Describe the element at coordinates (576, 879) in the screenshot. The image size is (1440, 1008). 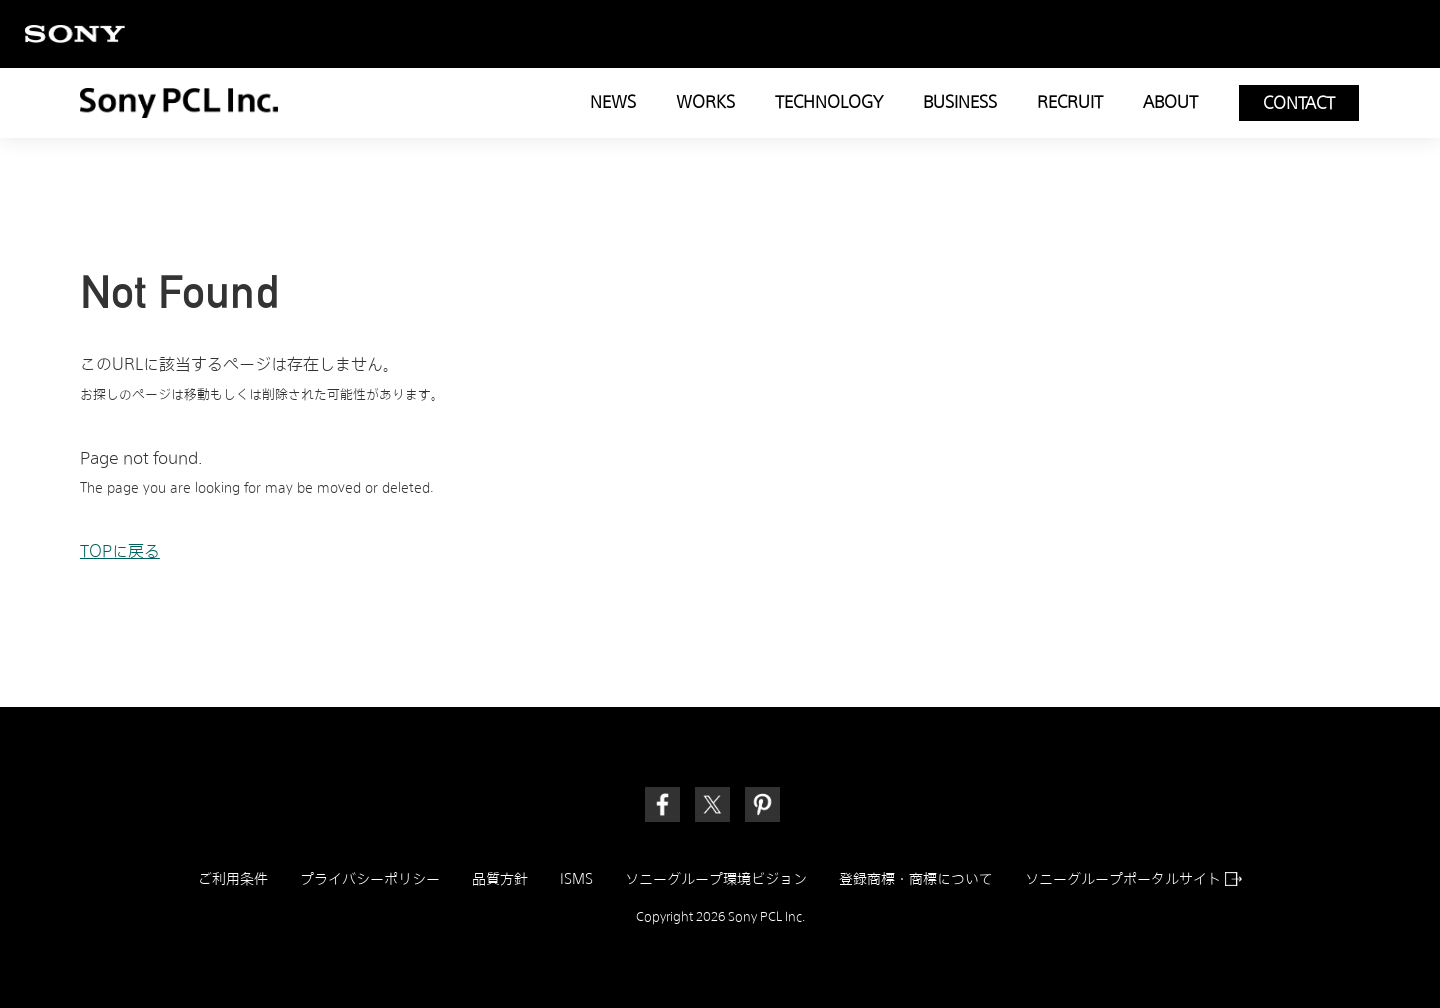
I see `ISMS` at that location.